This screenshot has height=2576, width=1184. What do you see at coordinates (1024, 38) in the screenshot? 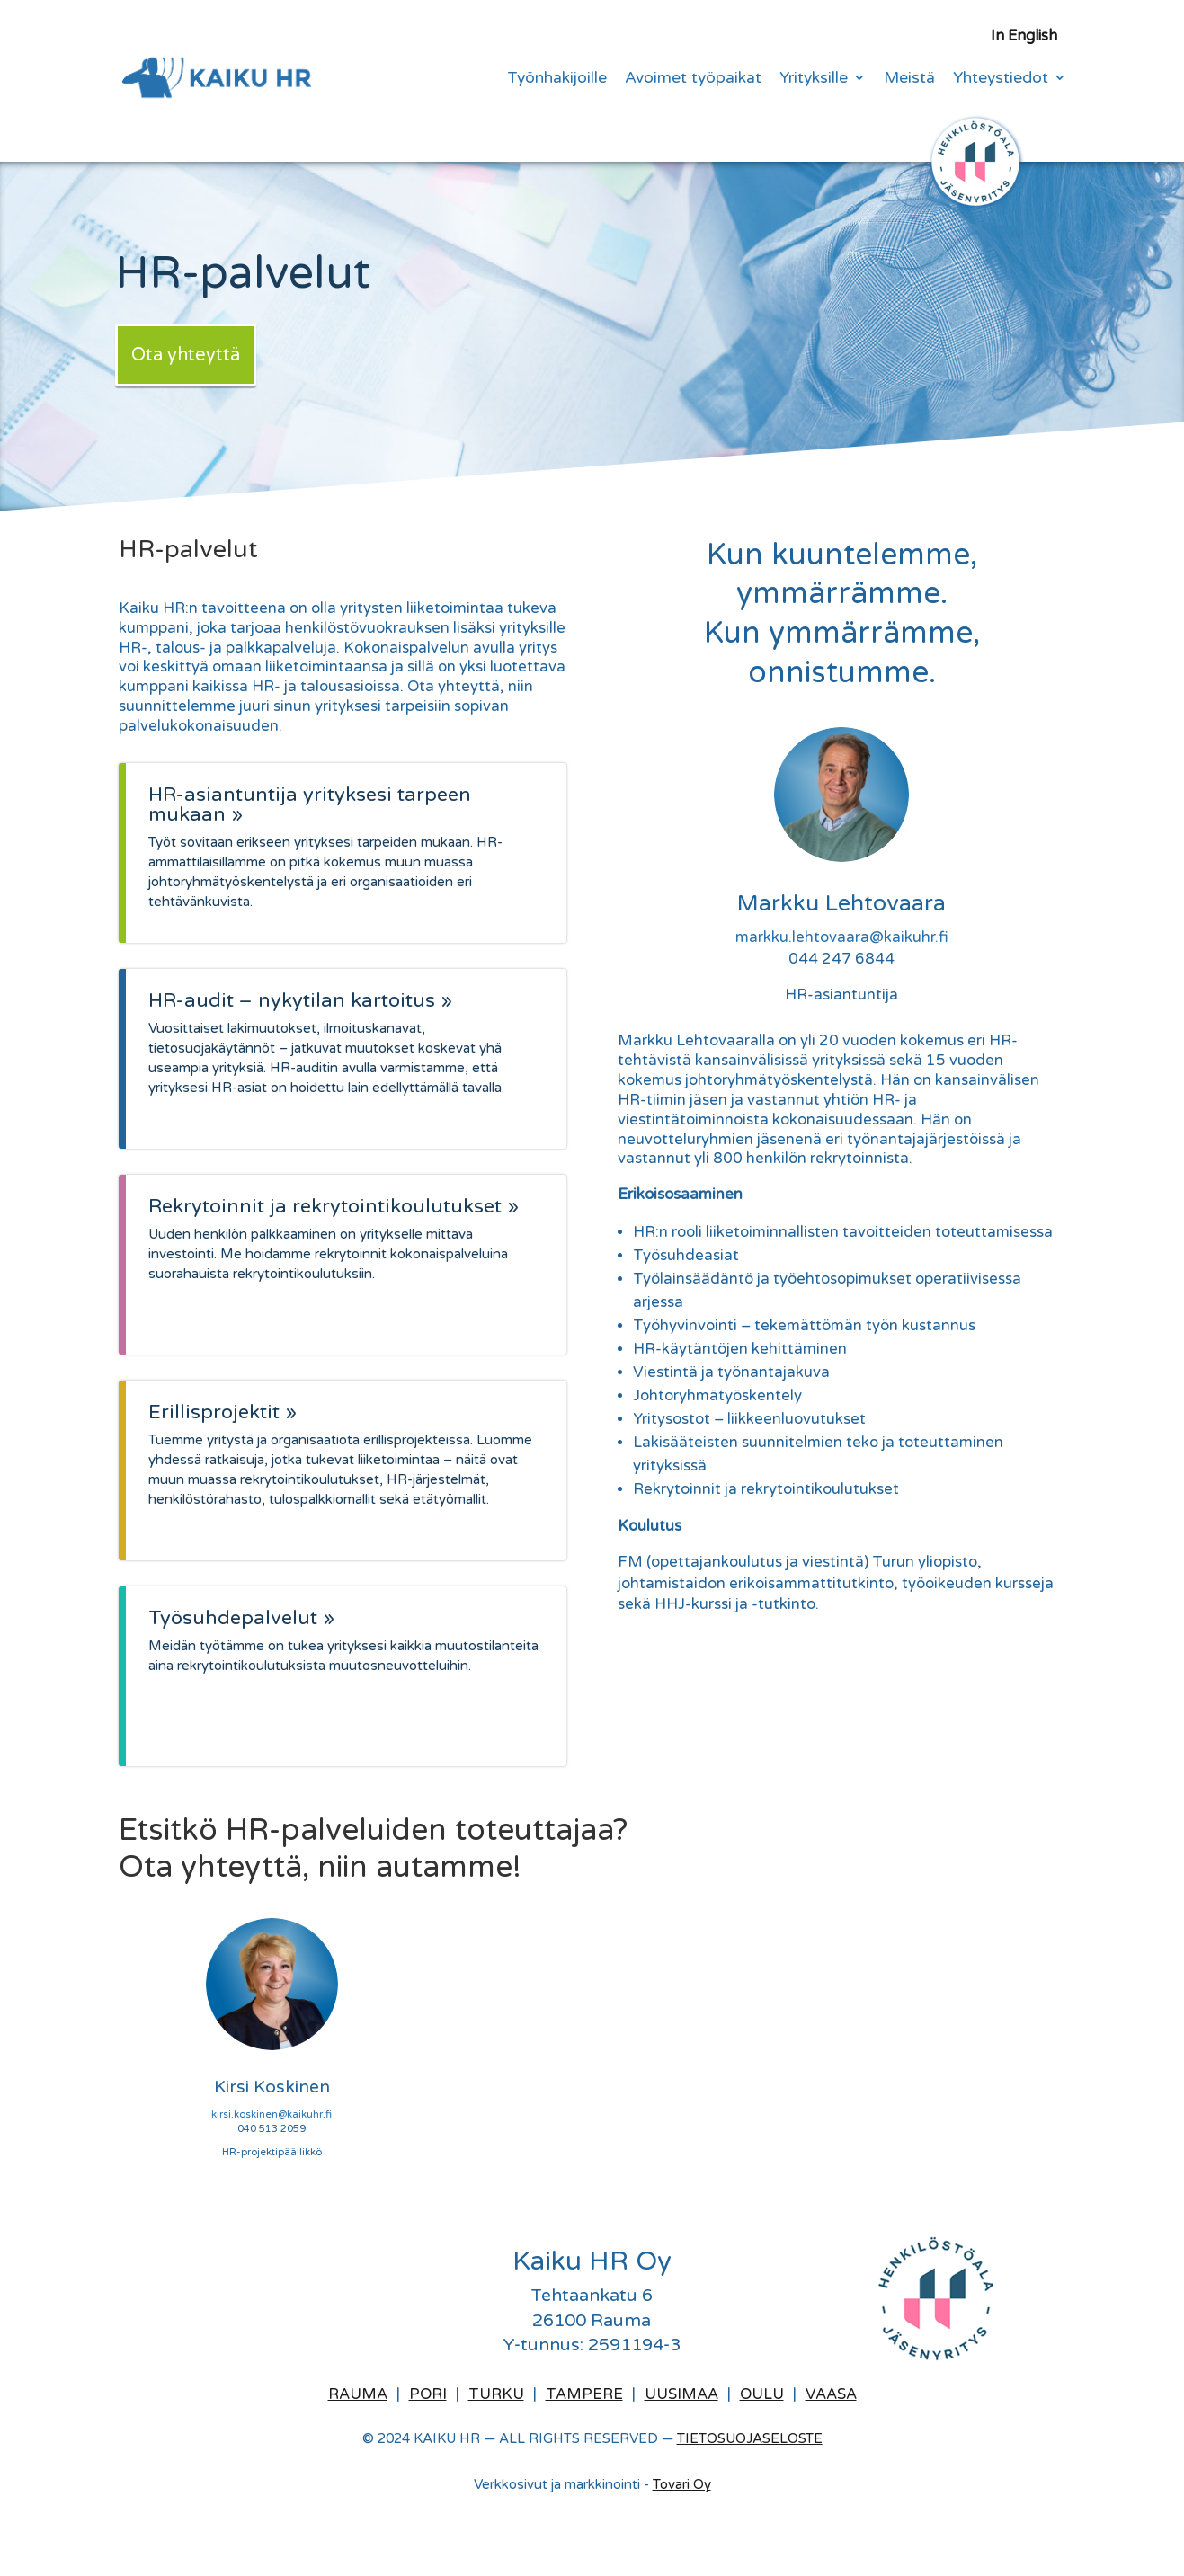
I see `In English` at bounding box center [1024, 38].